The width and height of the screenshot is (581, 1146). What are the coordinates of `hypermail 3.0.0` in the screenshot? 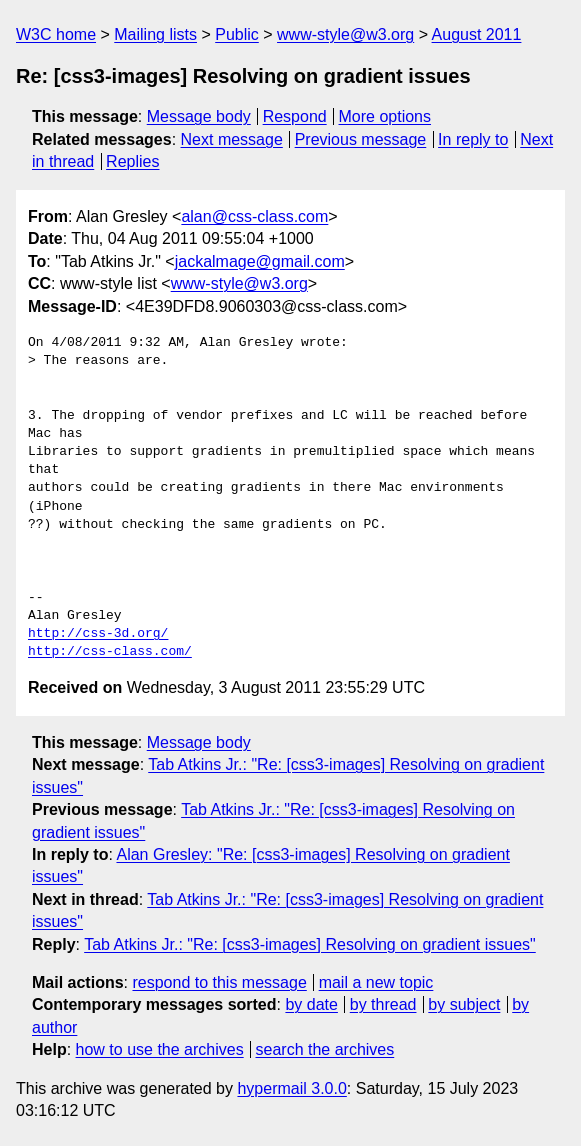 It's located at (291, 1088).